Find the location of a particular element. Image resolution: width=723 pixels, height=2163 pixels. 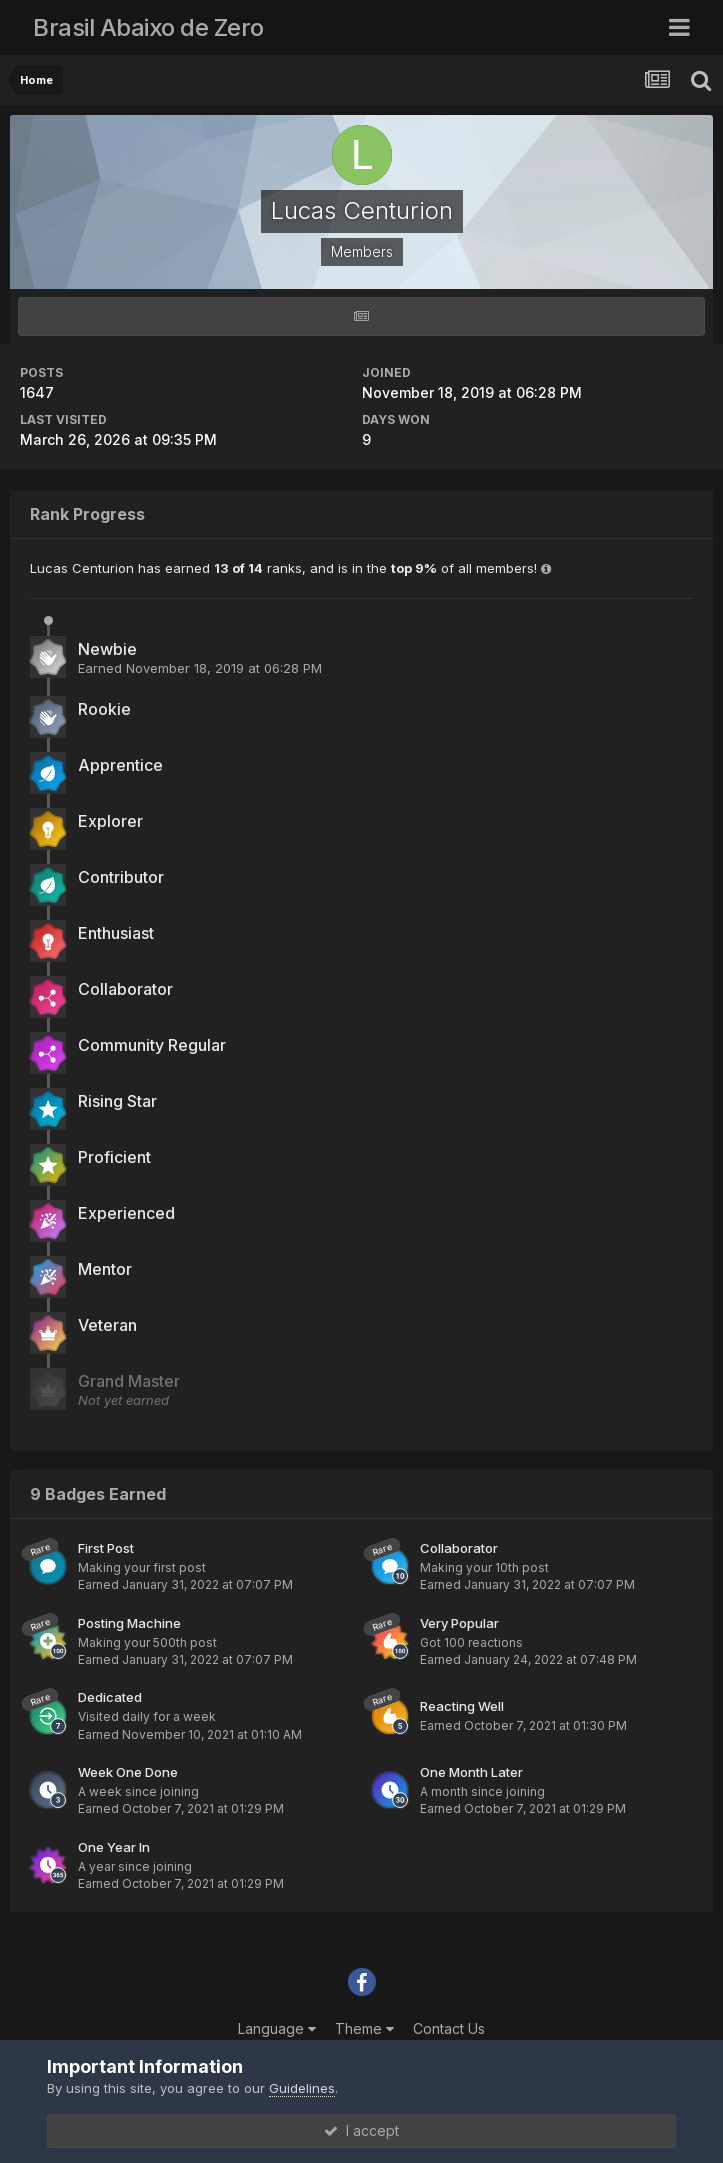

Theme is located at coordinates (364, 2028).